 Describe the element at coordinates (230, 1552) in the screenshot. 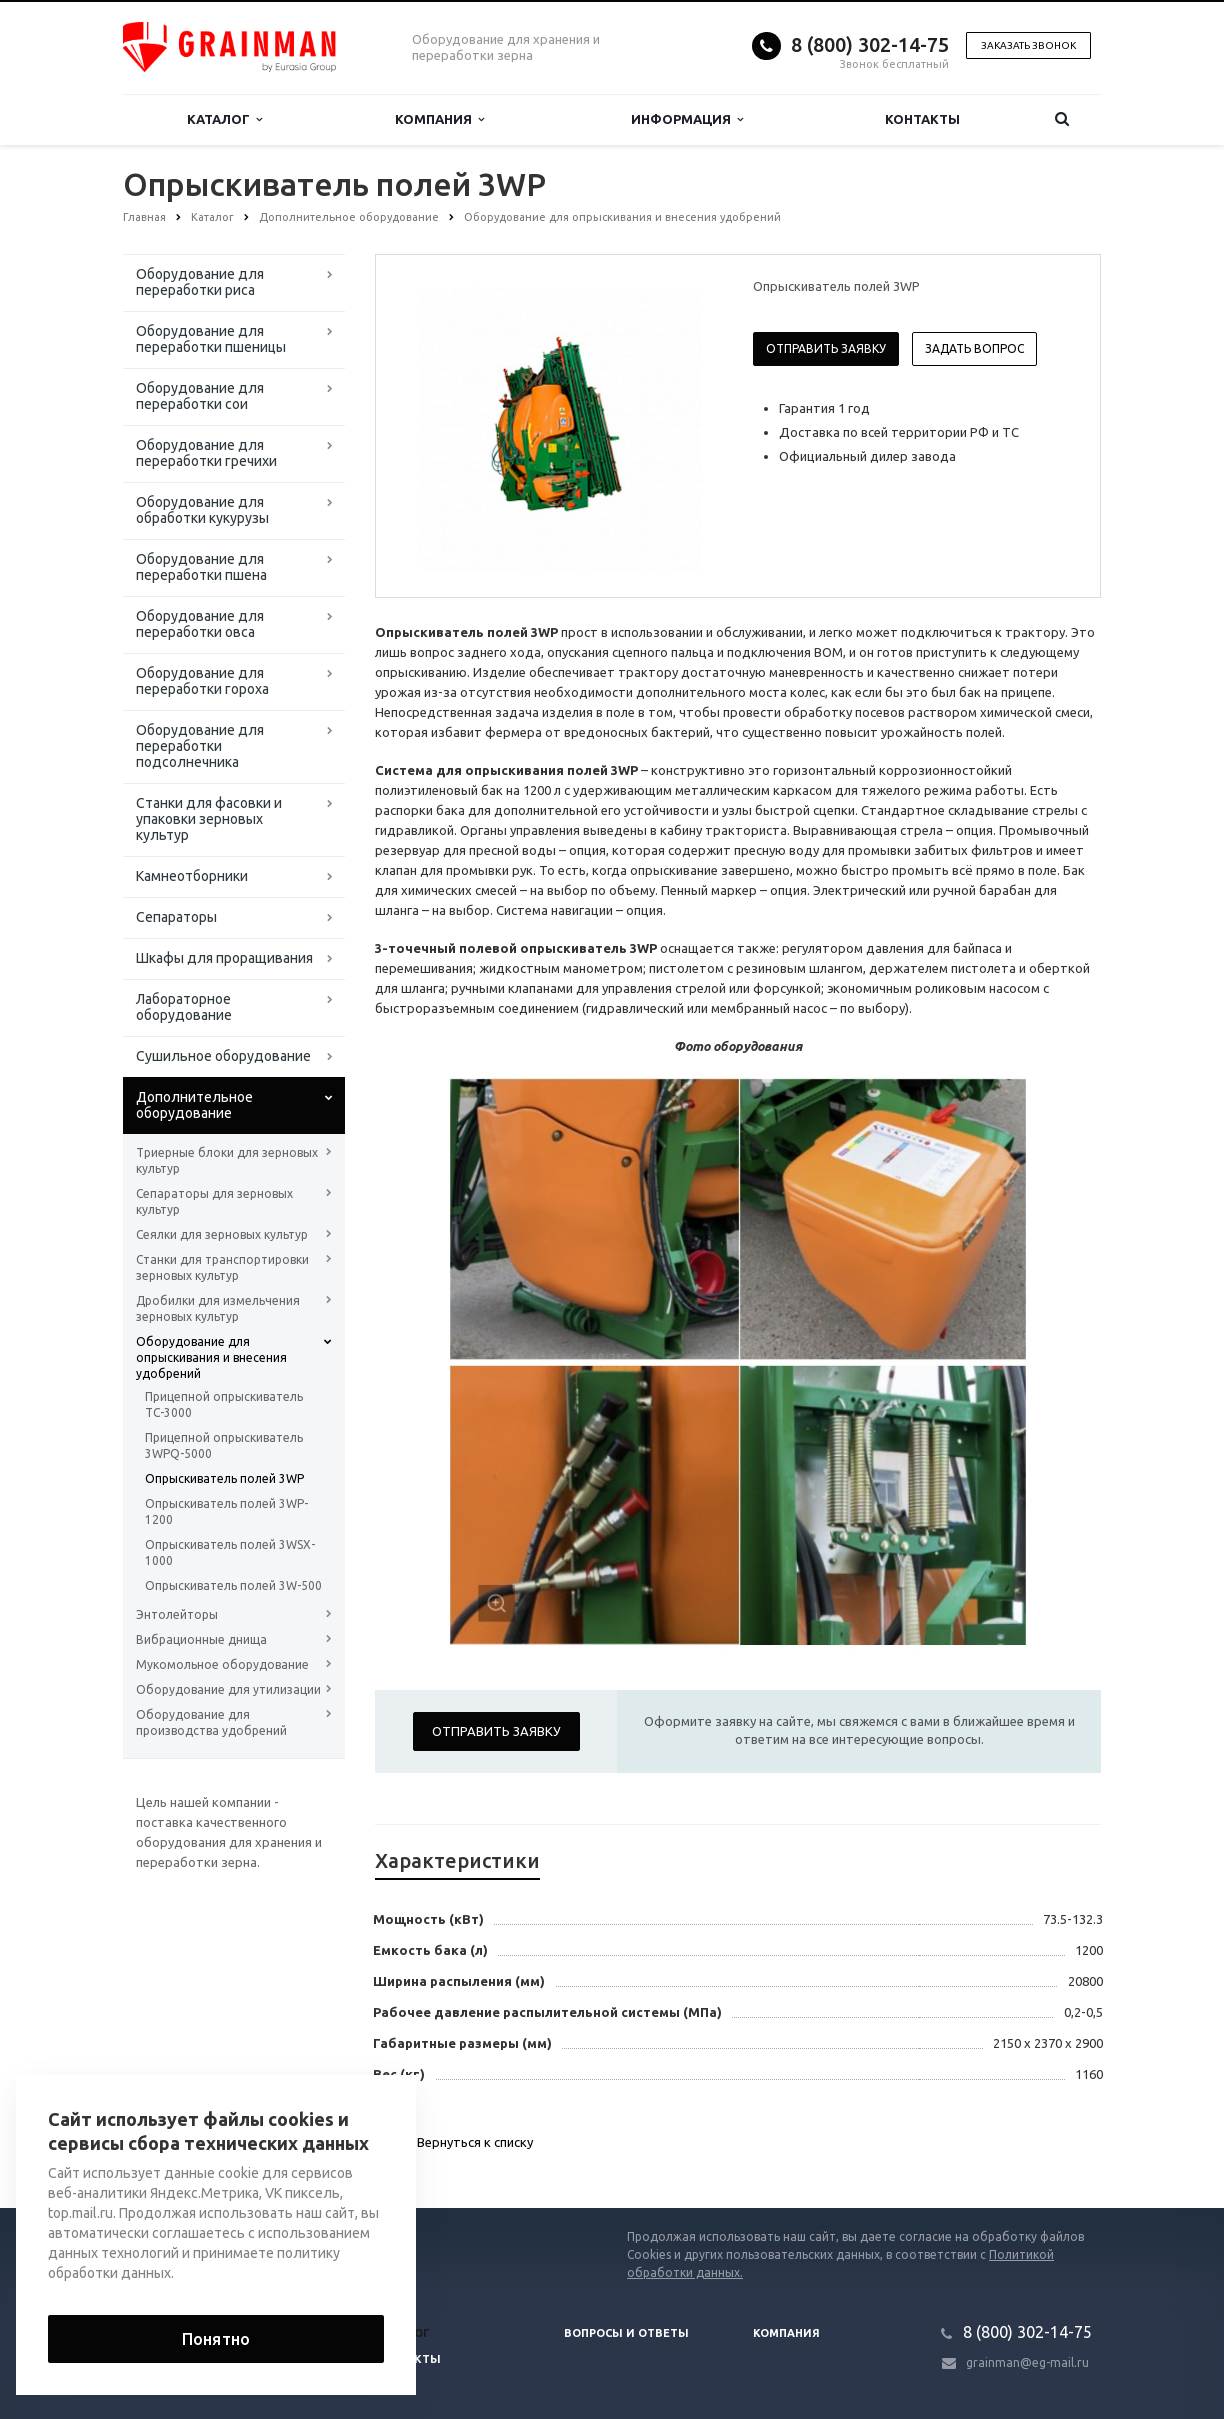

I see `Опрыскиватель полей 3WSX-1000` at that location.